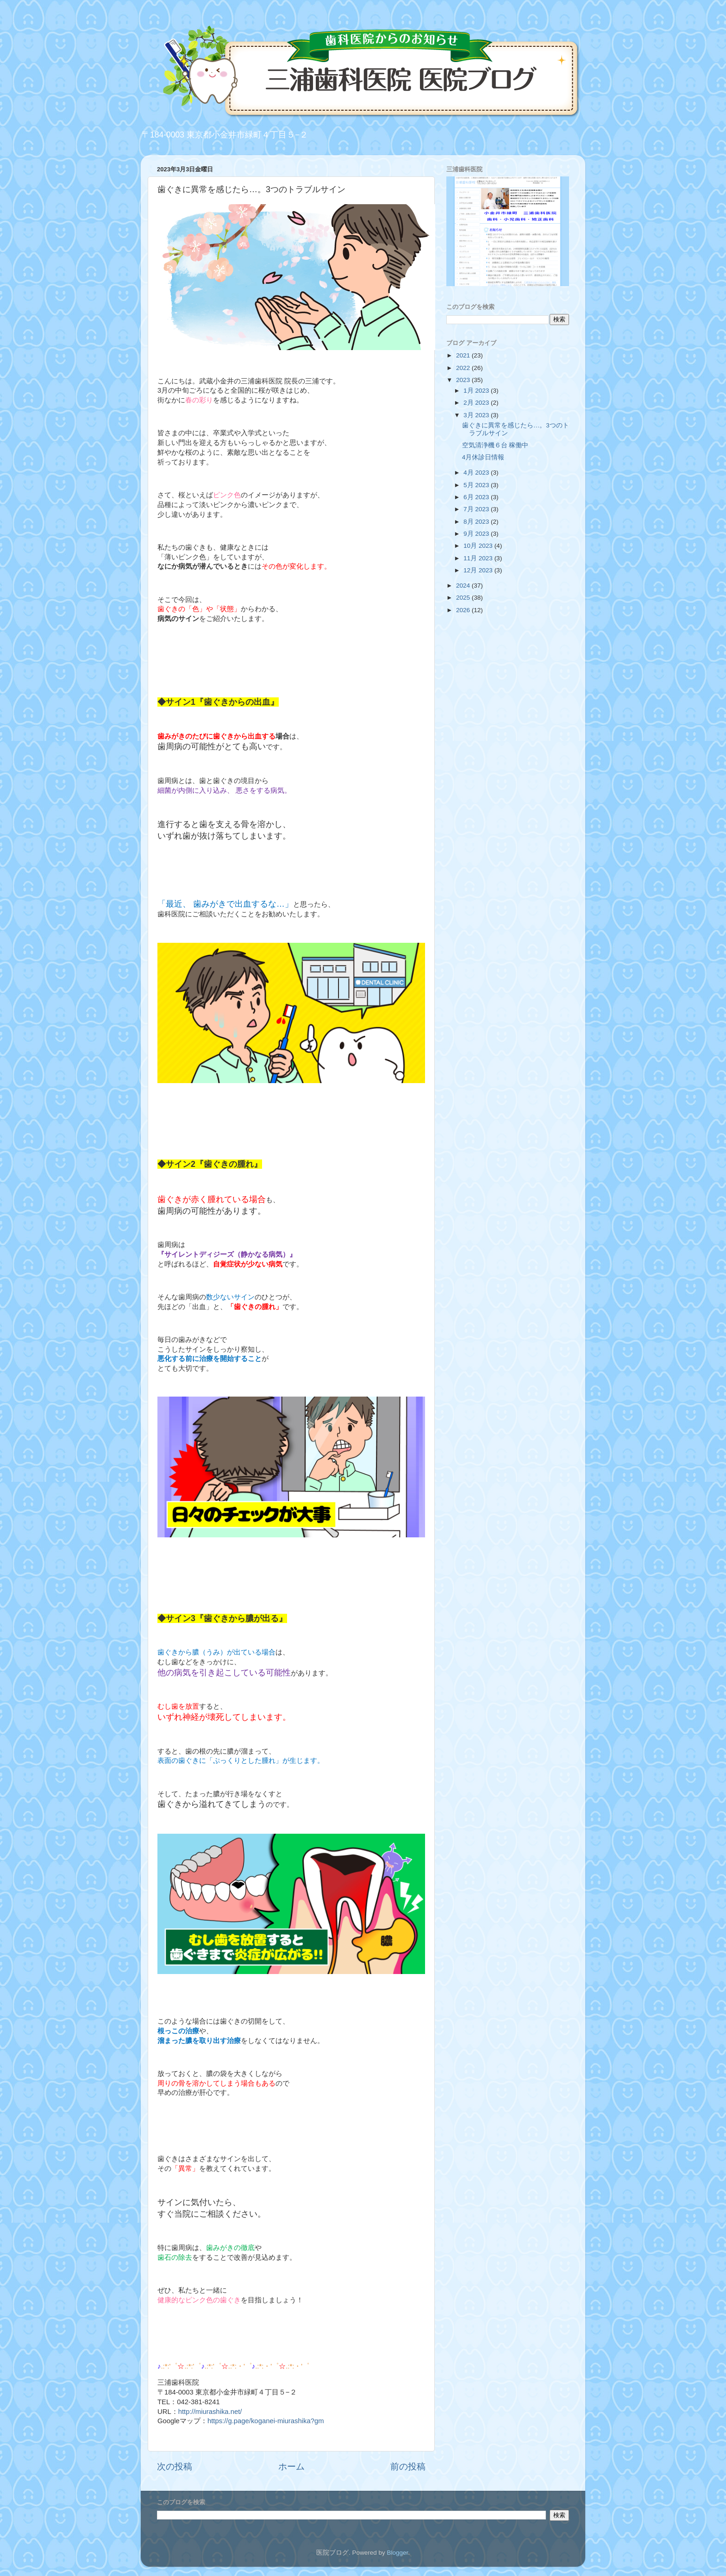 The width and height of the screenshot is (726, 2576). Describe the element at coordinates (464, 379) in the screenshot. I see `2023` at that location.